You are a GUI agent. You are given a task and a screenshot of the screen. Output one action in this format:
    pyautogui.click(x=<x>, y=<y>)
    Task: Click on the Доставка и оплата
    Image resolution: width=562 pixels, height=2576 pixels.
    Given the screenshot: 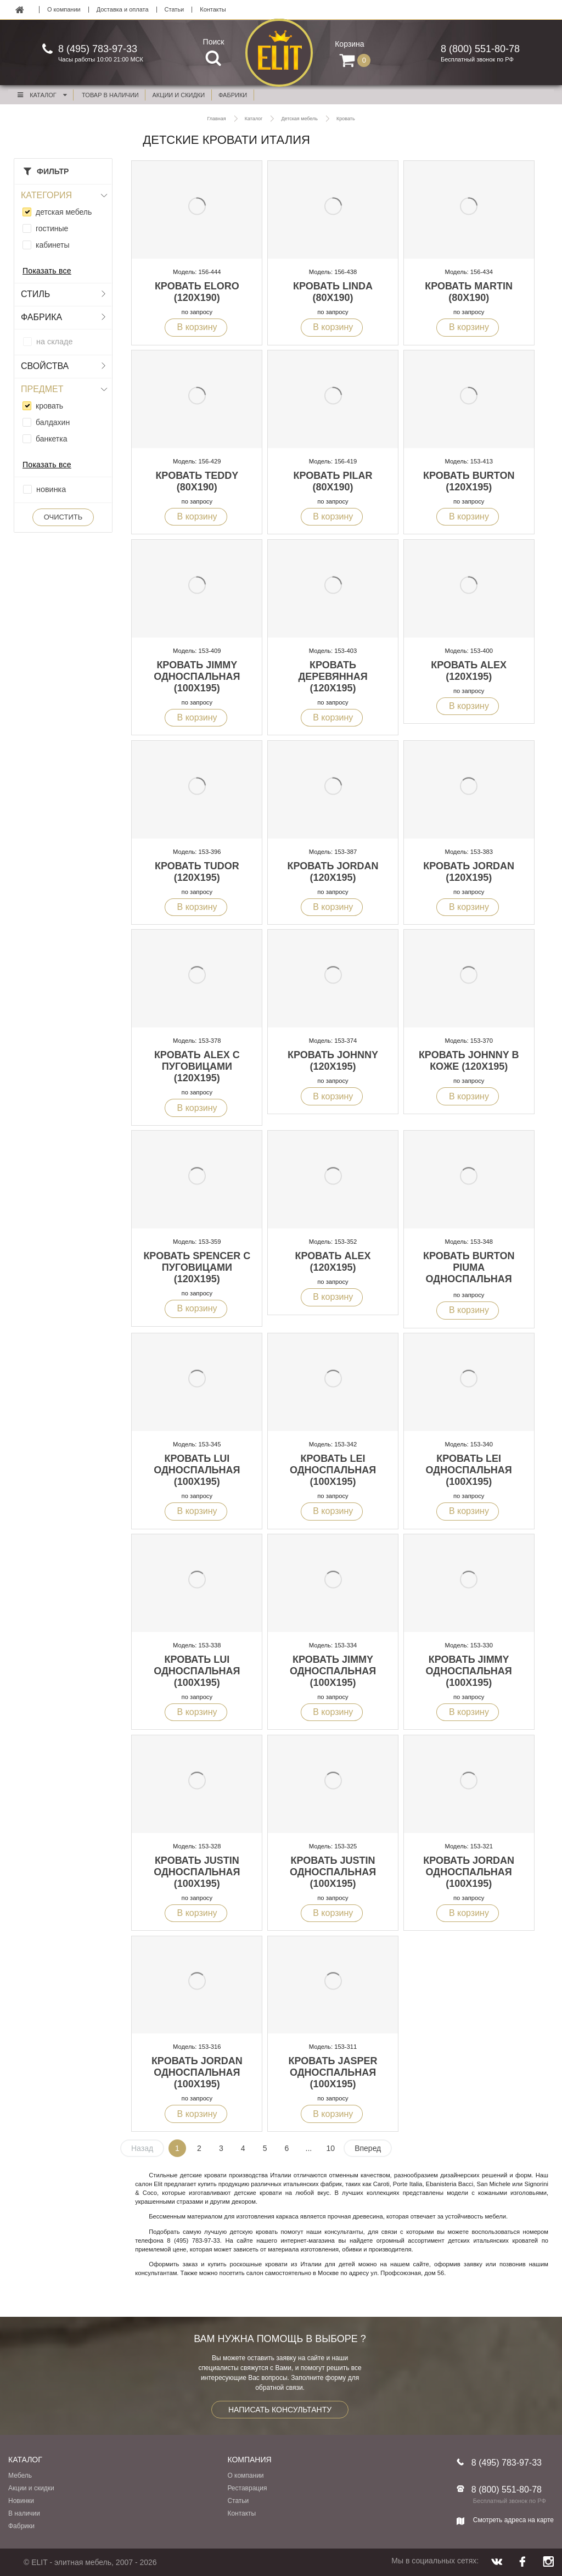 What is the action you would take?
    pyautogui.click(x=123, y=10)
    